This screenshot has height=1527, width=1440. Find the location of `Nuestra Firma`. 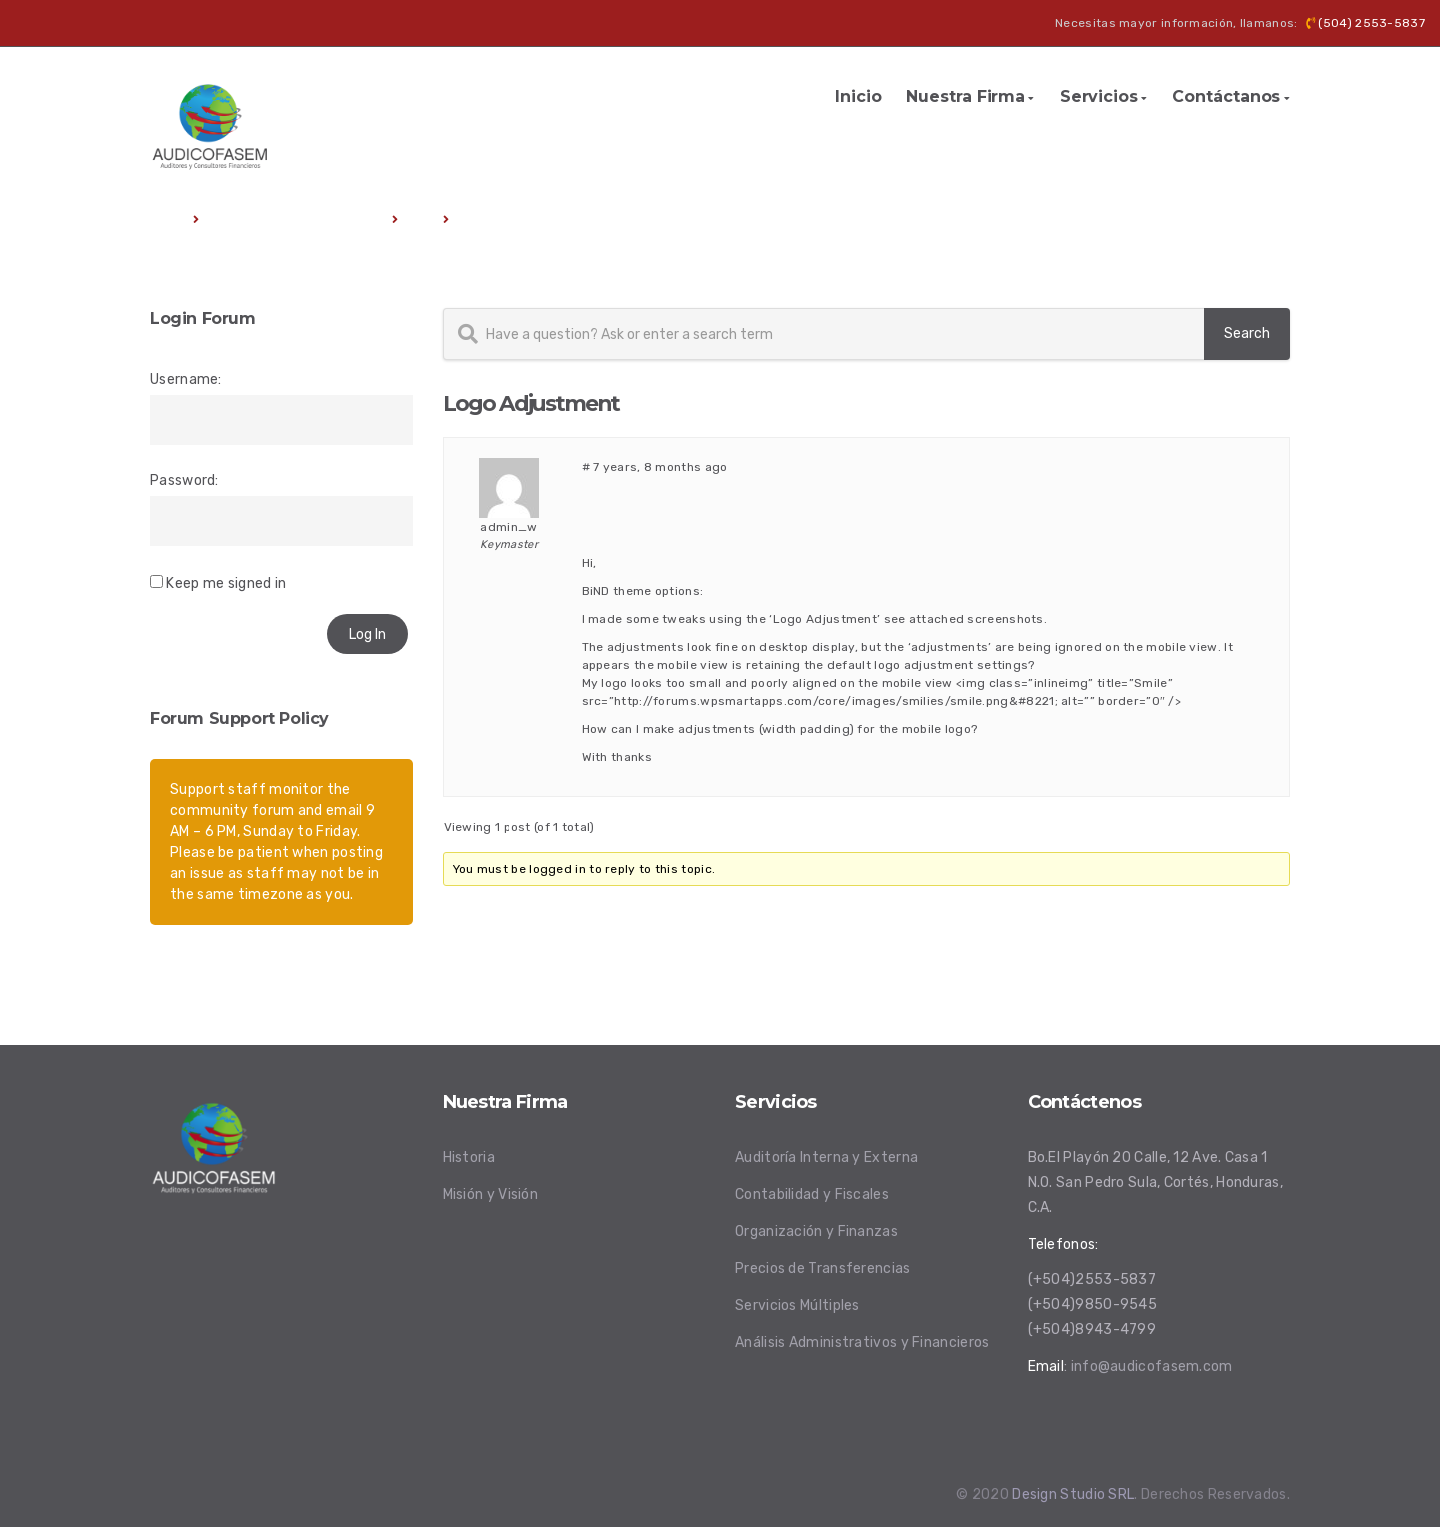

Nuestra Firma is located at coordinates (965, 96).